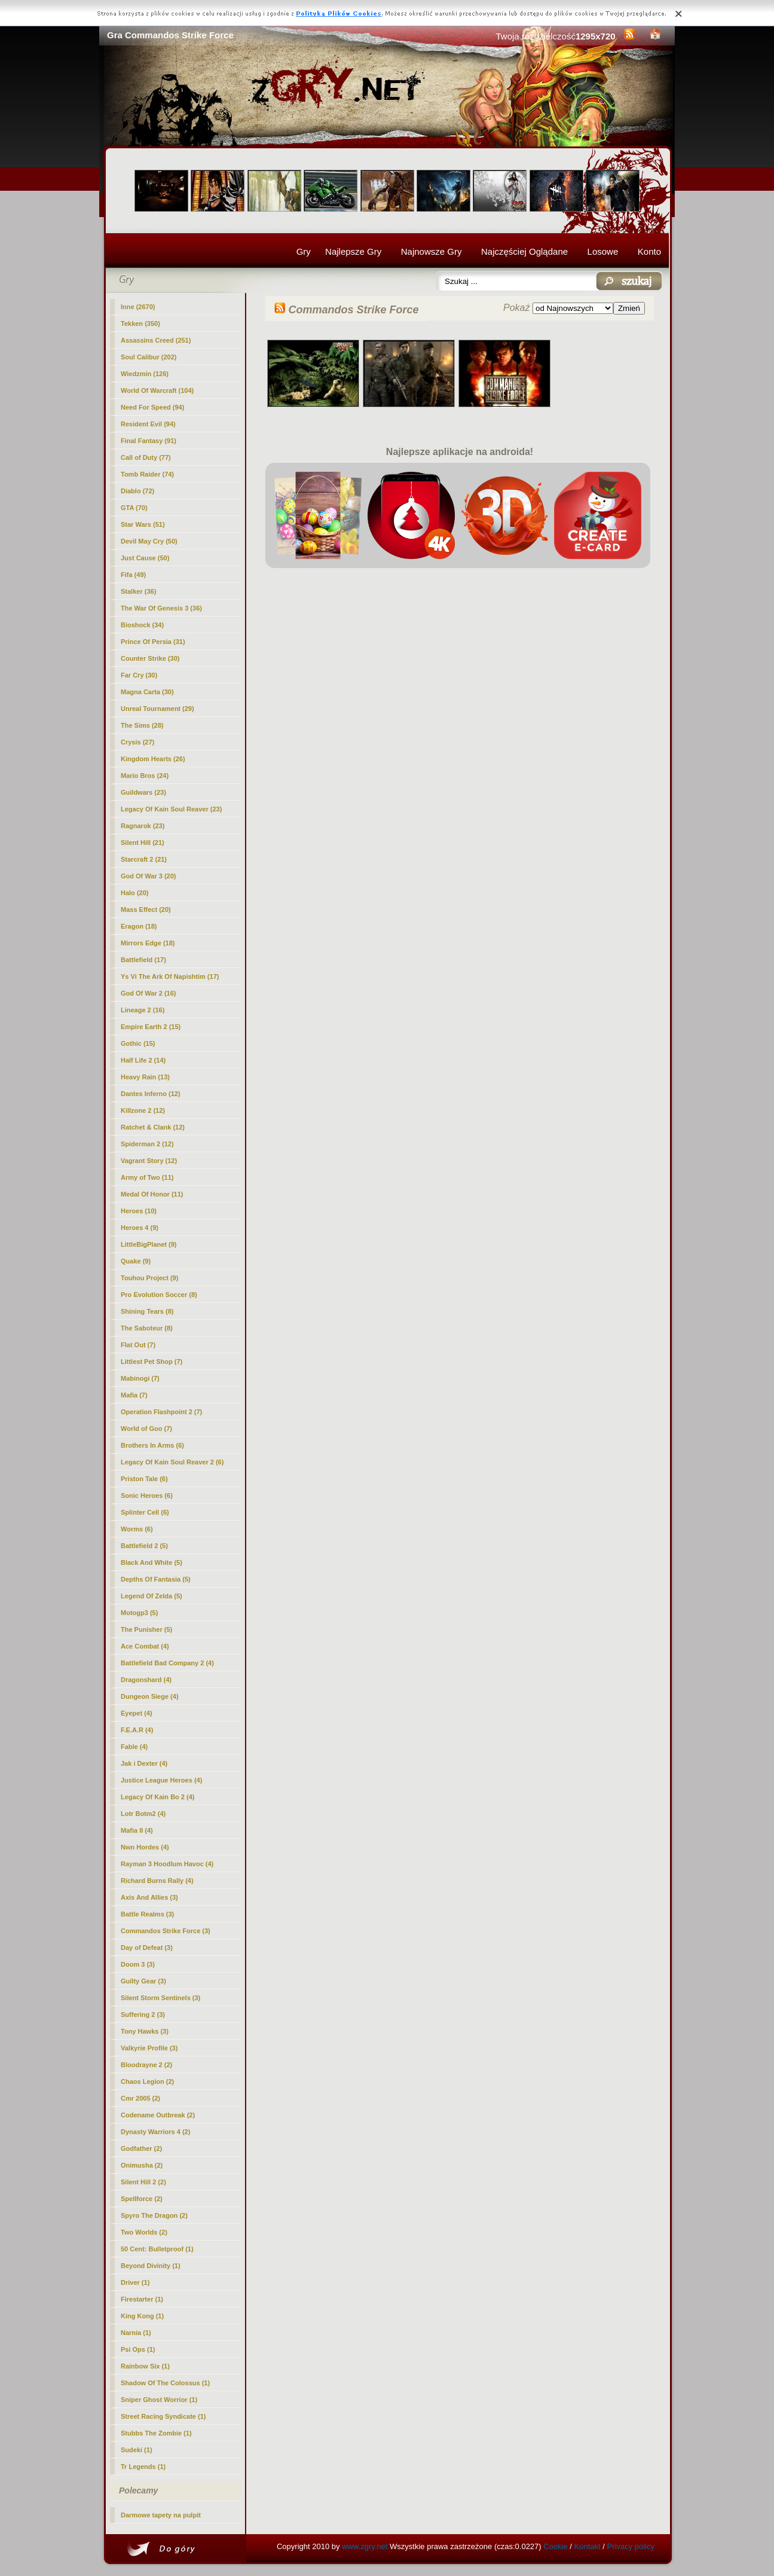 This screenshot has width=774, height=2576. Describe the element at coordinates (157, 390) in the screenshot. I see `World Of Warcraft (104)` at that location.